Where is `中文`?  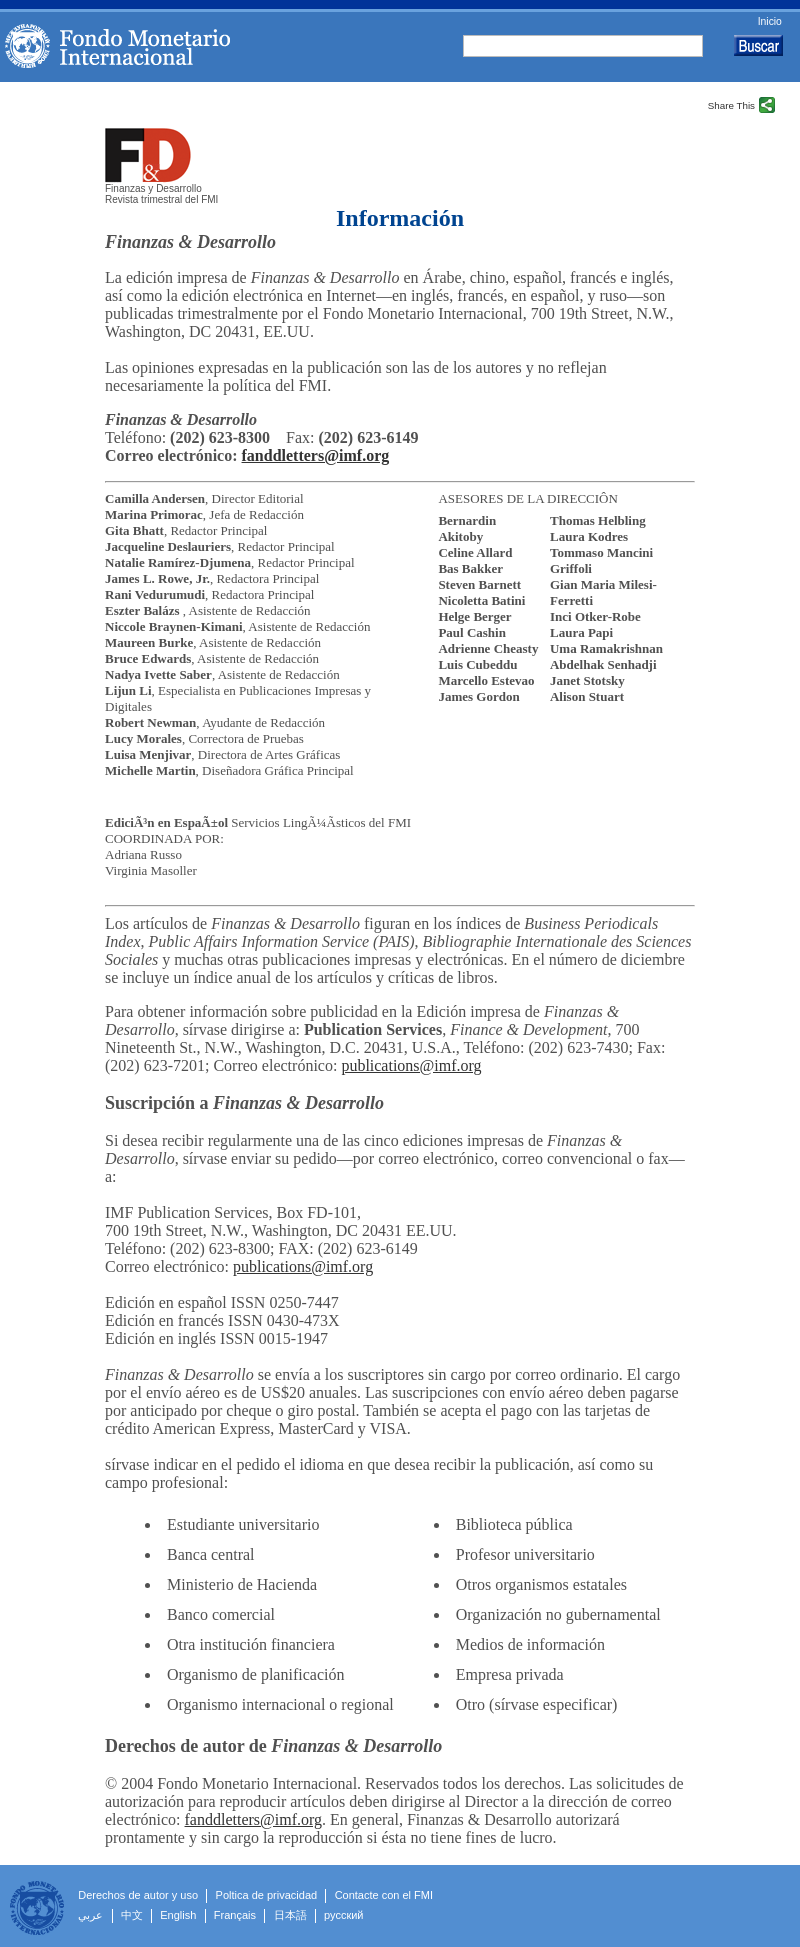
中文 is located at coordinates (132, 1915).